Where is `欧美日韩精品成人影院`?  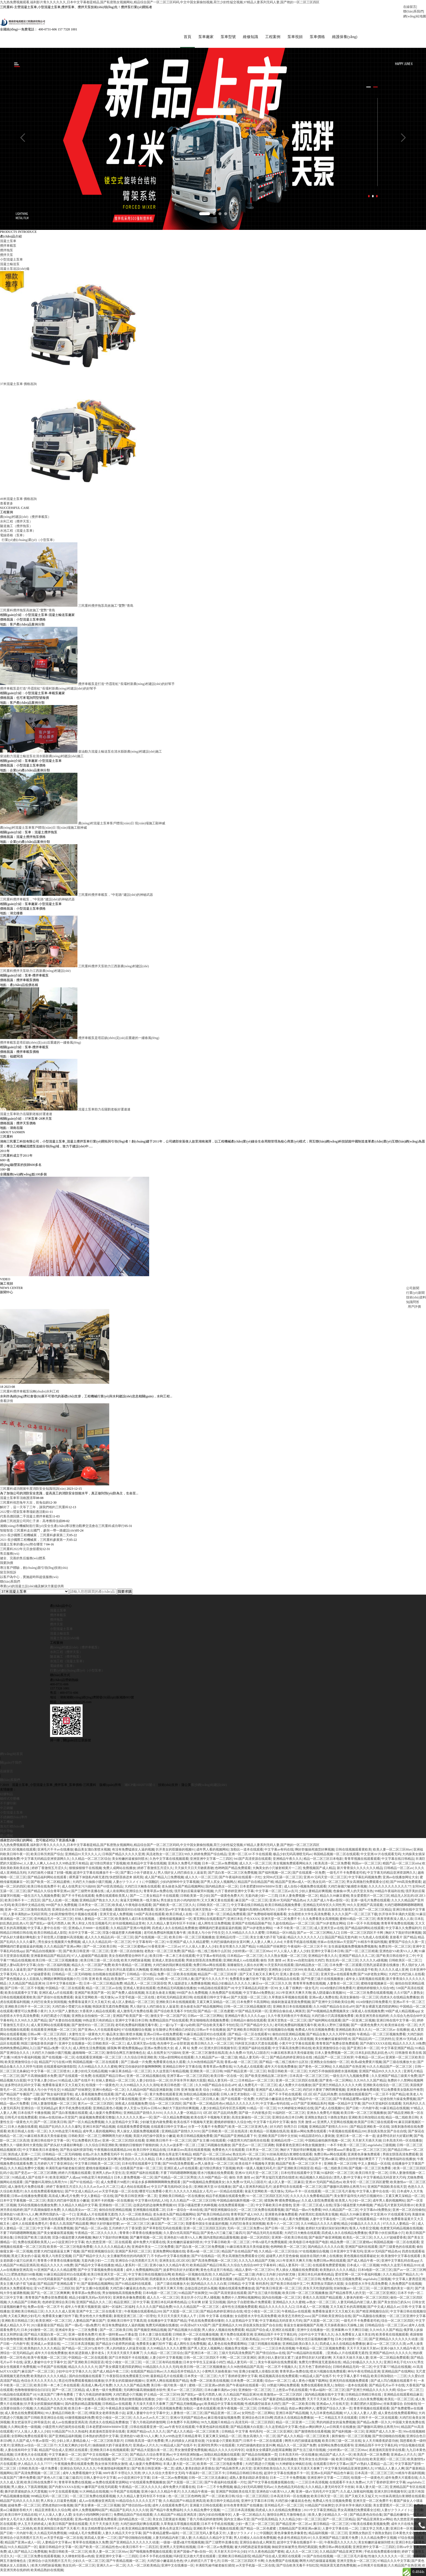 欧美日韩精品成人影院 is located at coordinates (50, 1936).